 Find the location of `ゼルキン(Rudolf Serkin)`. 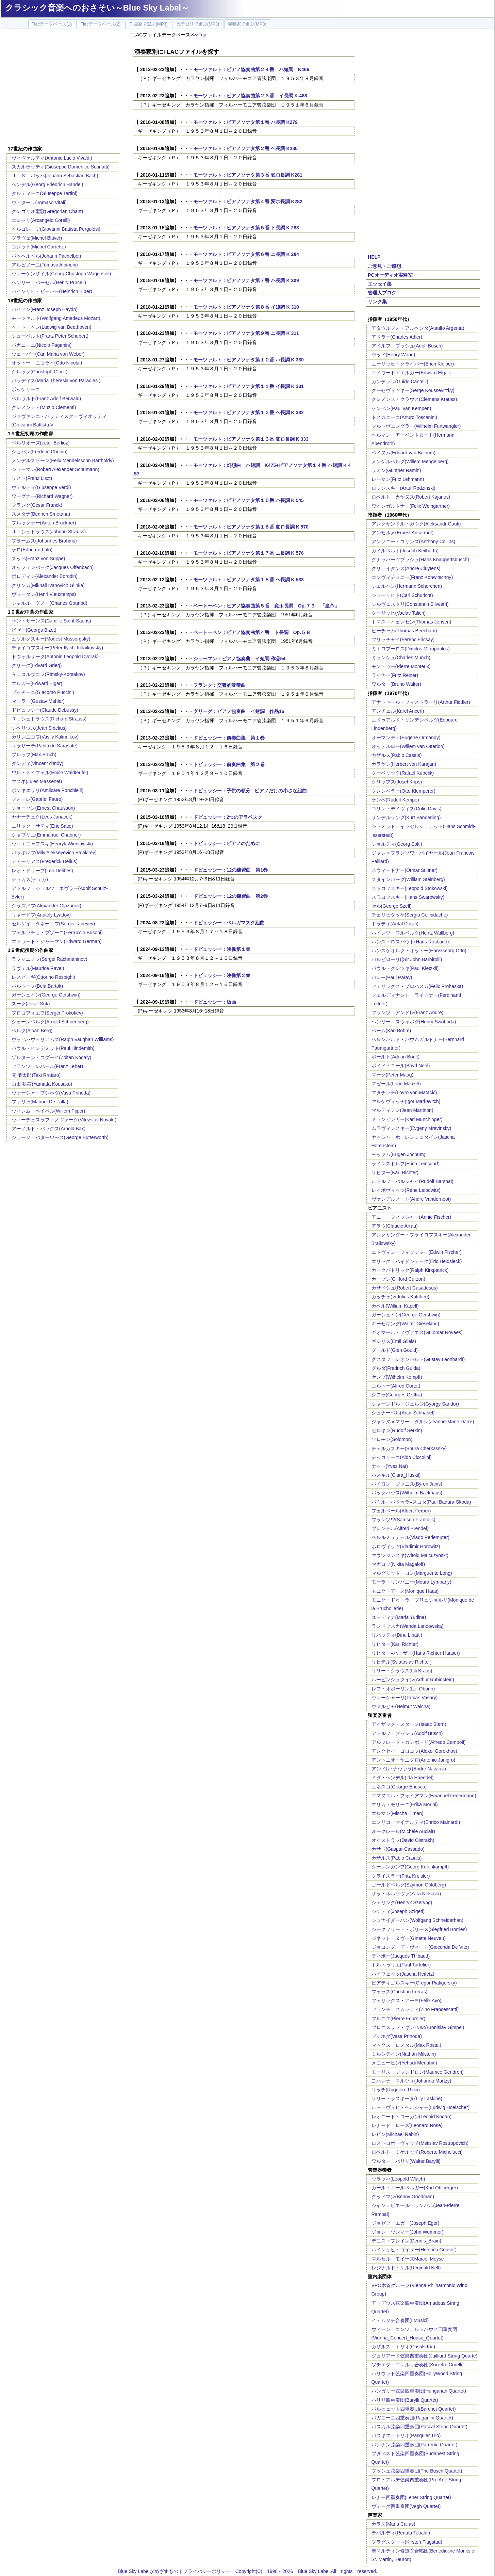

ゼルキン(Rudolf Serkin) is located at coordinates (397, 1430).